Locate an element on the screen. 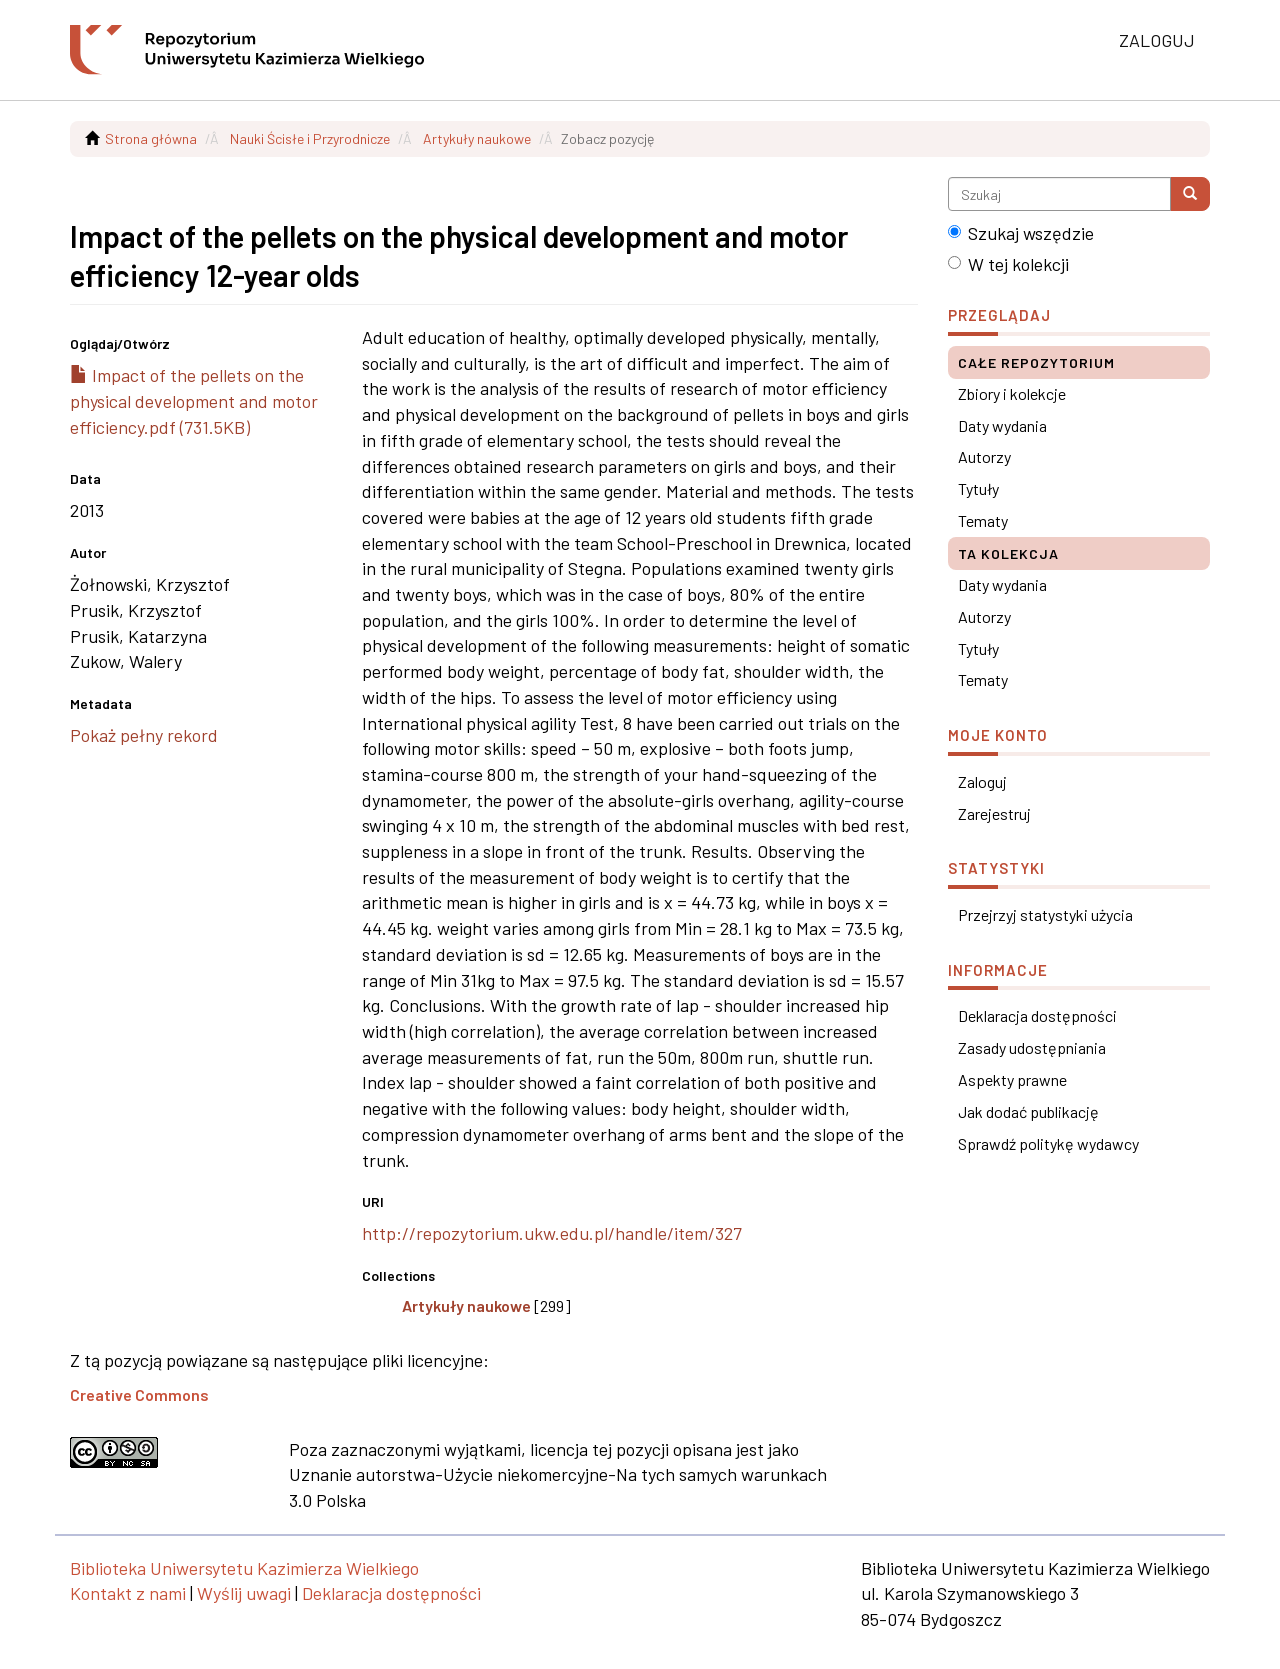  Creative Commons is located at coordinates (139, 1394).